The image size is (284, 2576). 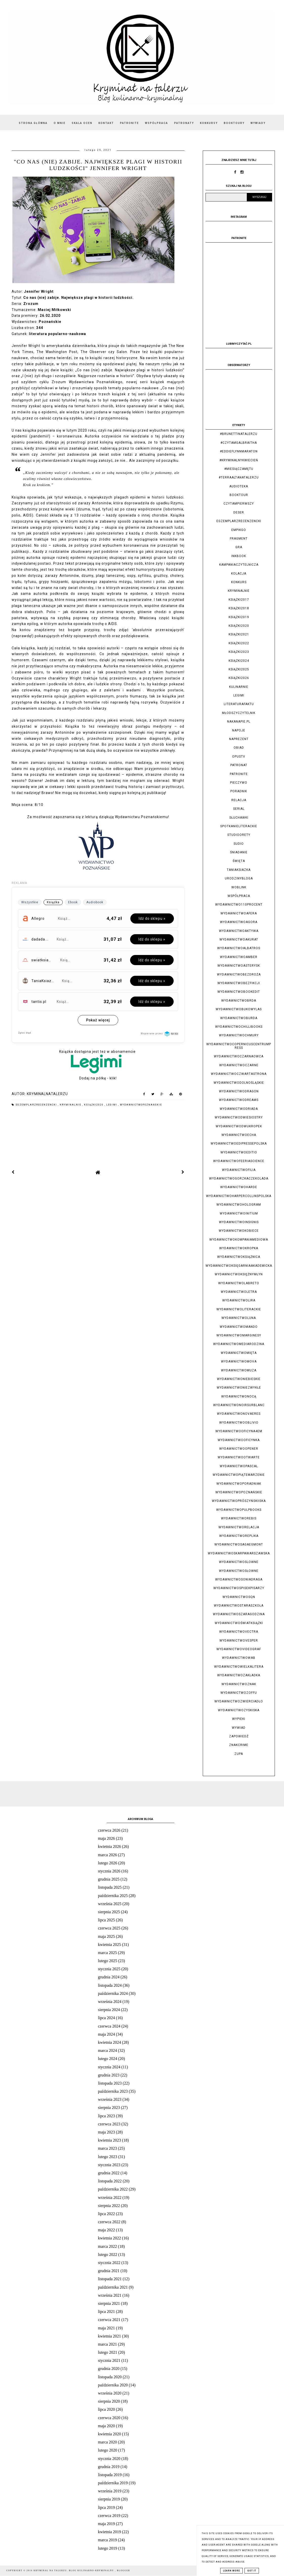 I want to click on serial, so click(x=239, y=809).